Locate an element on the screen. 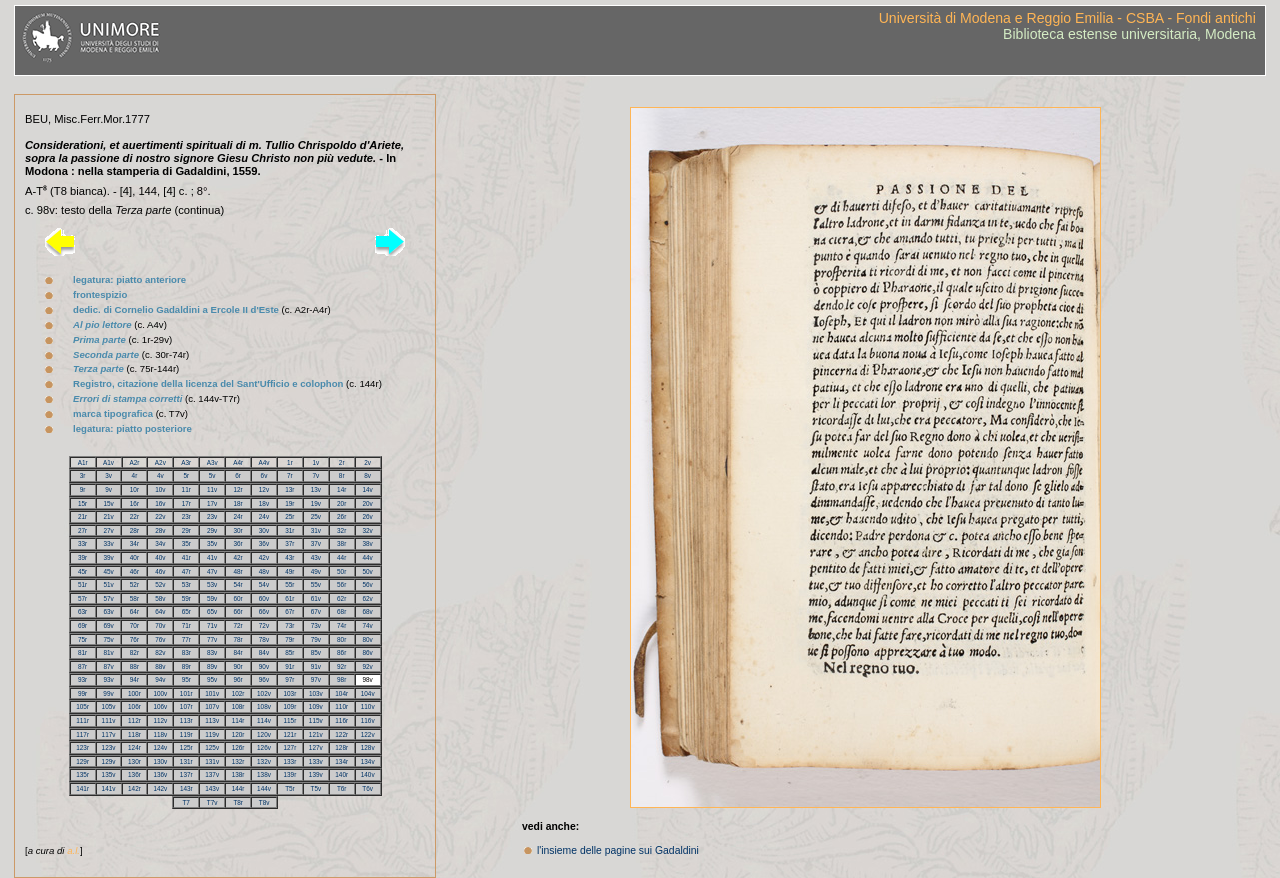 This screenshot has width=1280, height=878. 5r is located at coordinates (186, 475).